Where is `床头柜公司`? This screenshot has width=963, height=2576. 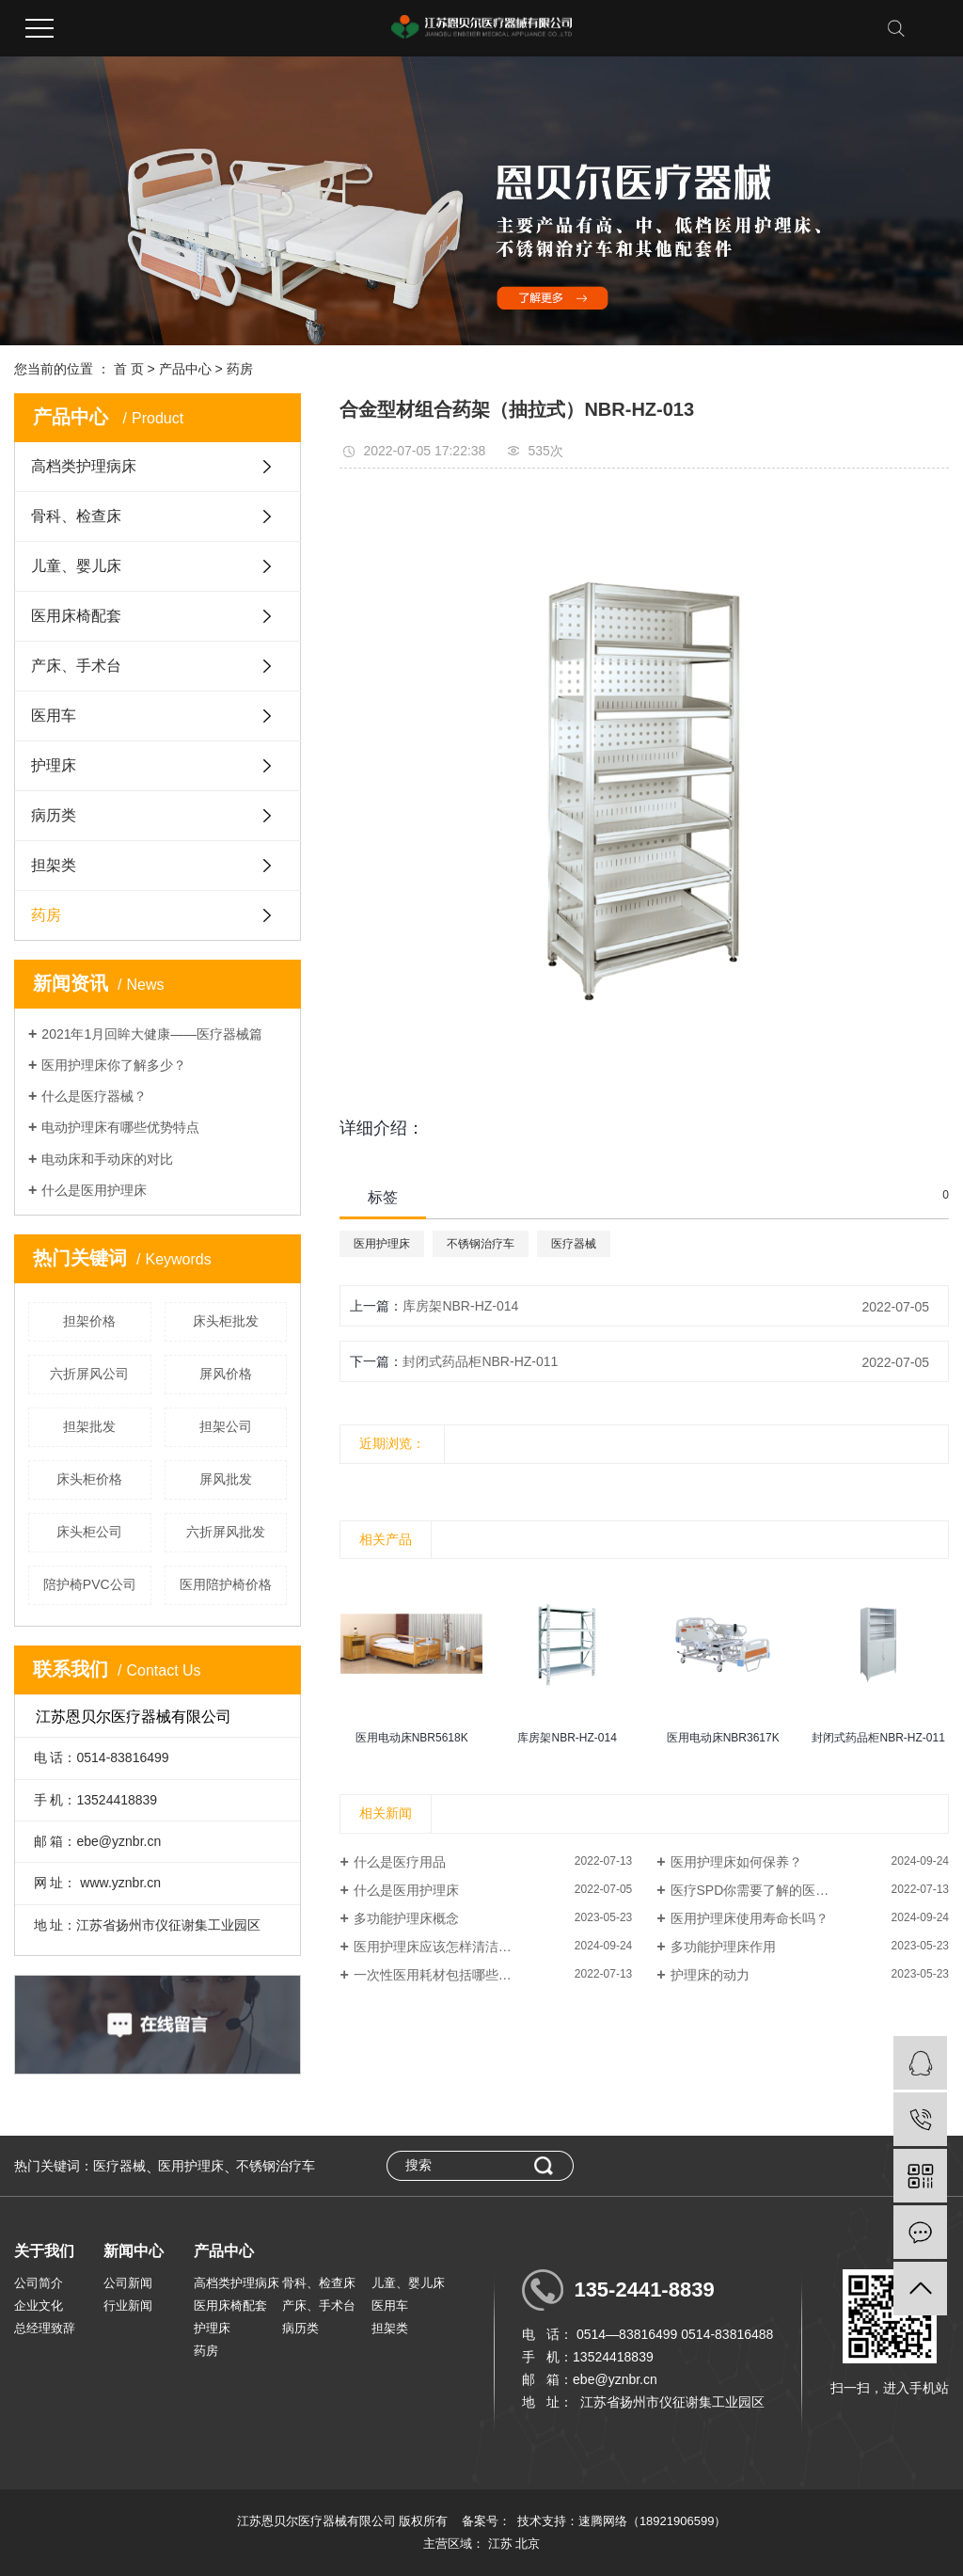
床头柜公司 is located at coordinates (89, 1531).